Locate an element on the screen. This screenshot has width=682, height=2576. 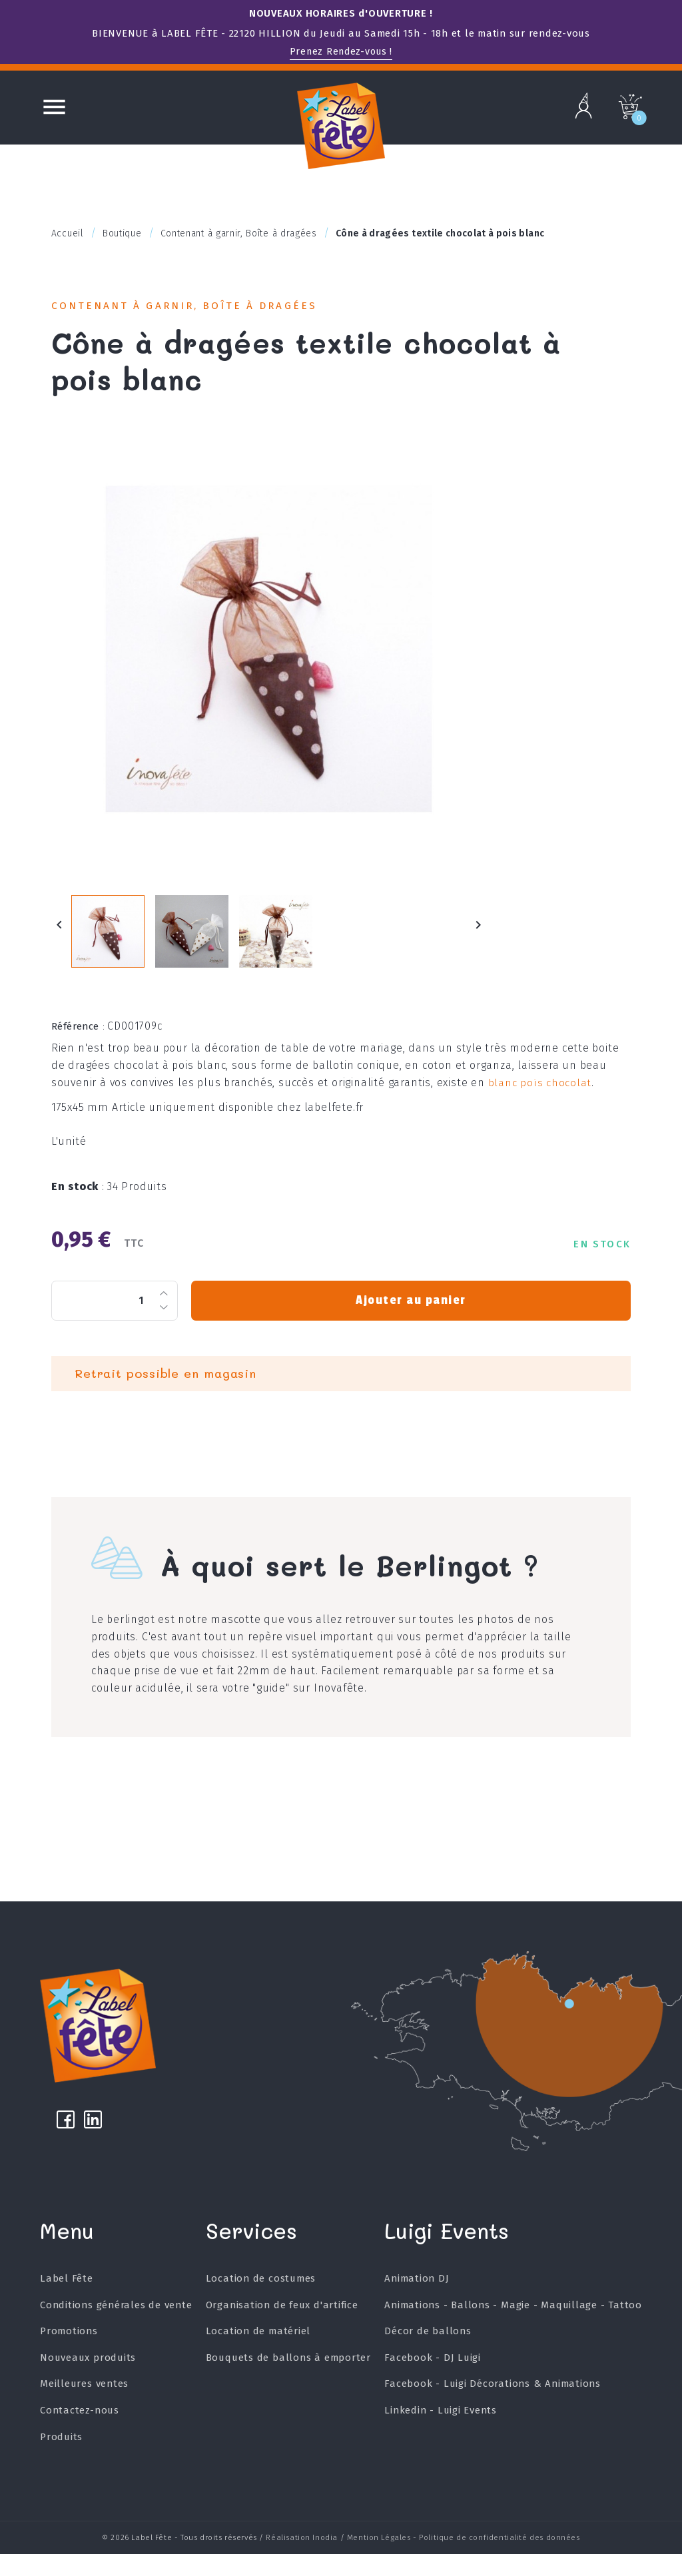
Conditions générales de vente is located at coordinates (116, 2331).